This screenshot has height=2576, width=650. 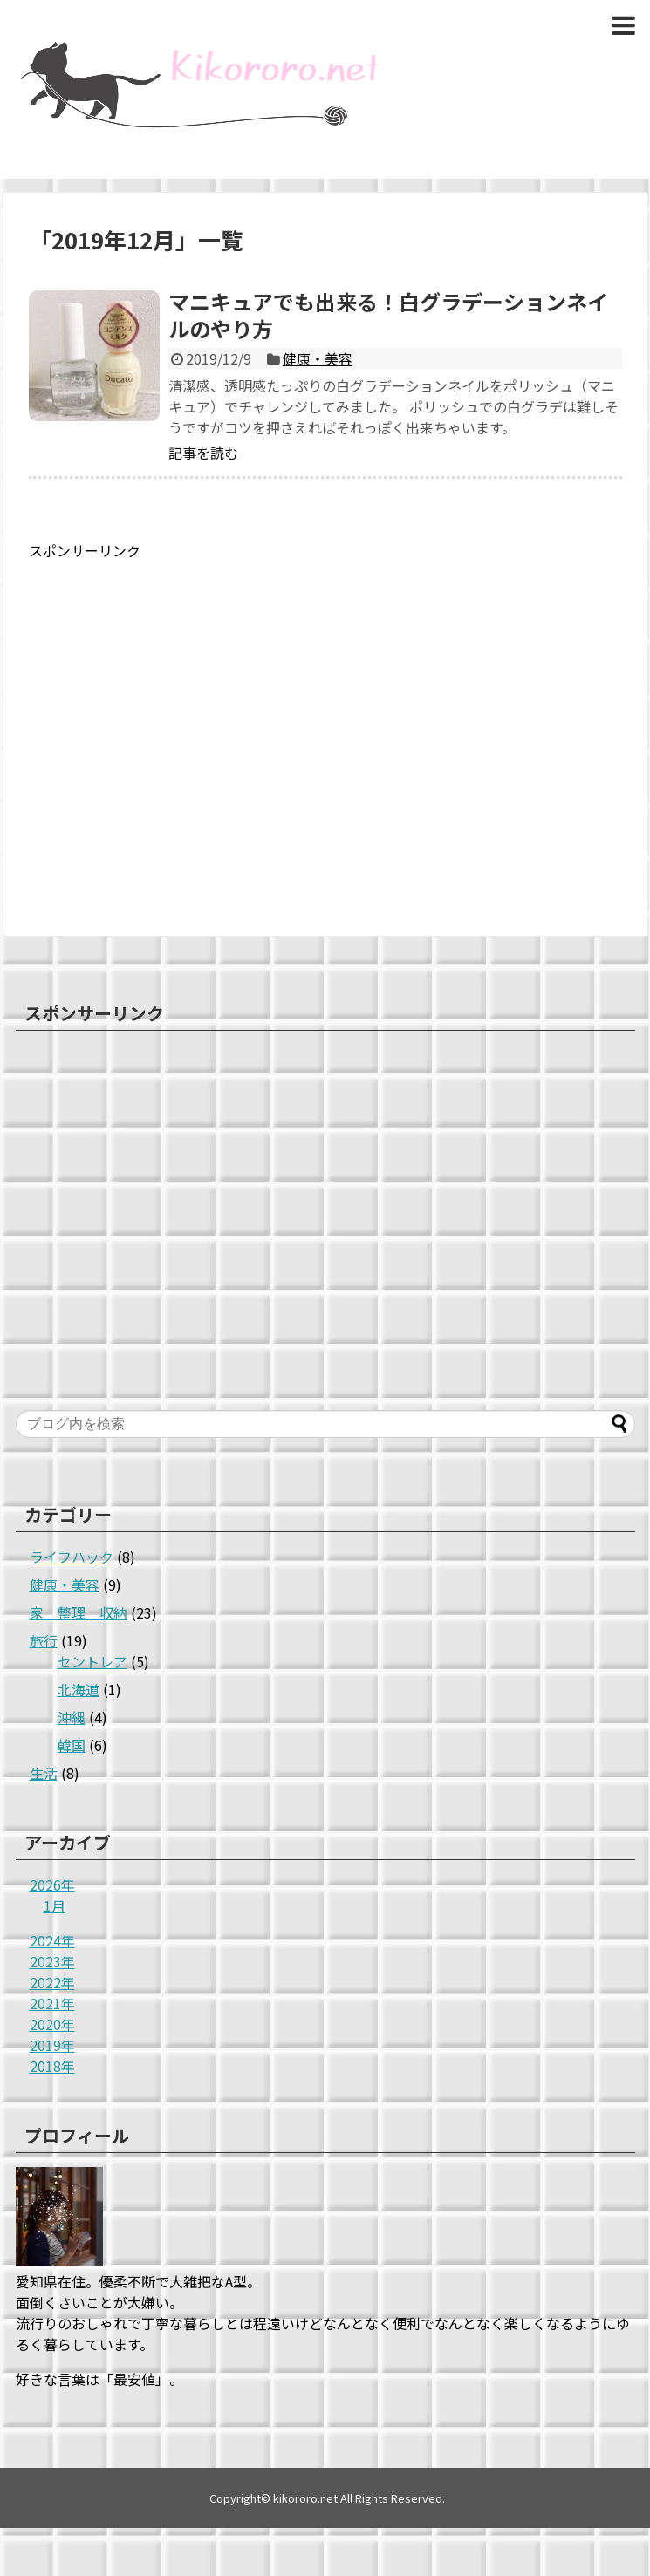 I want to click on 家 整理 収納, so click(x=78, y=1612).